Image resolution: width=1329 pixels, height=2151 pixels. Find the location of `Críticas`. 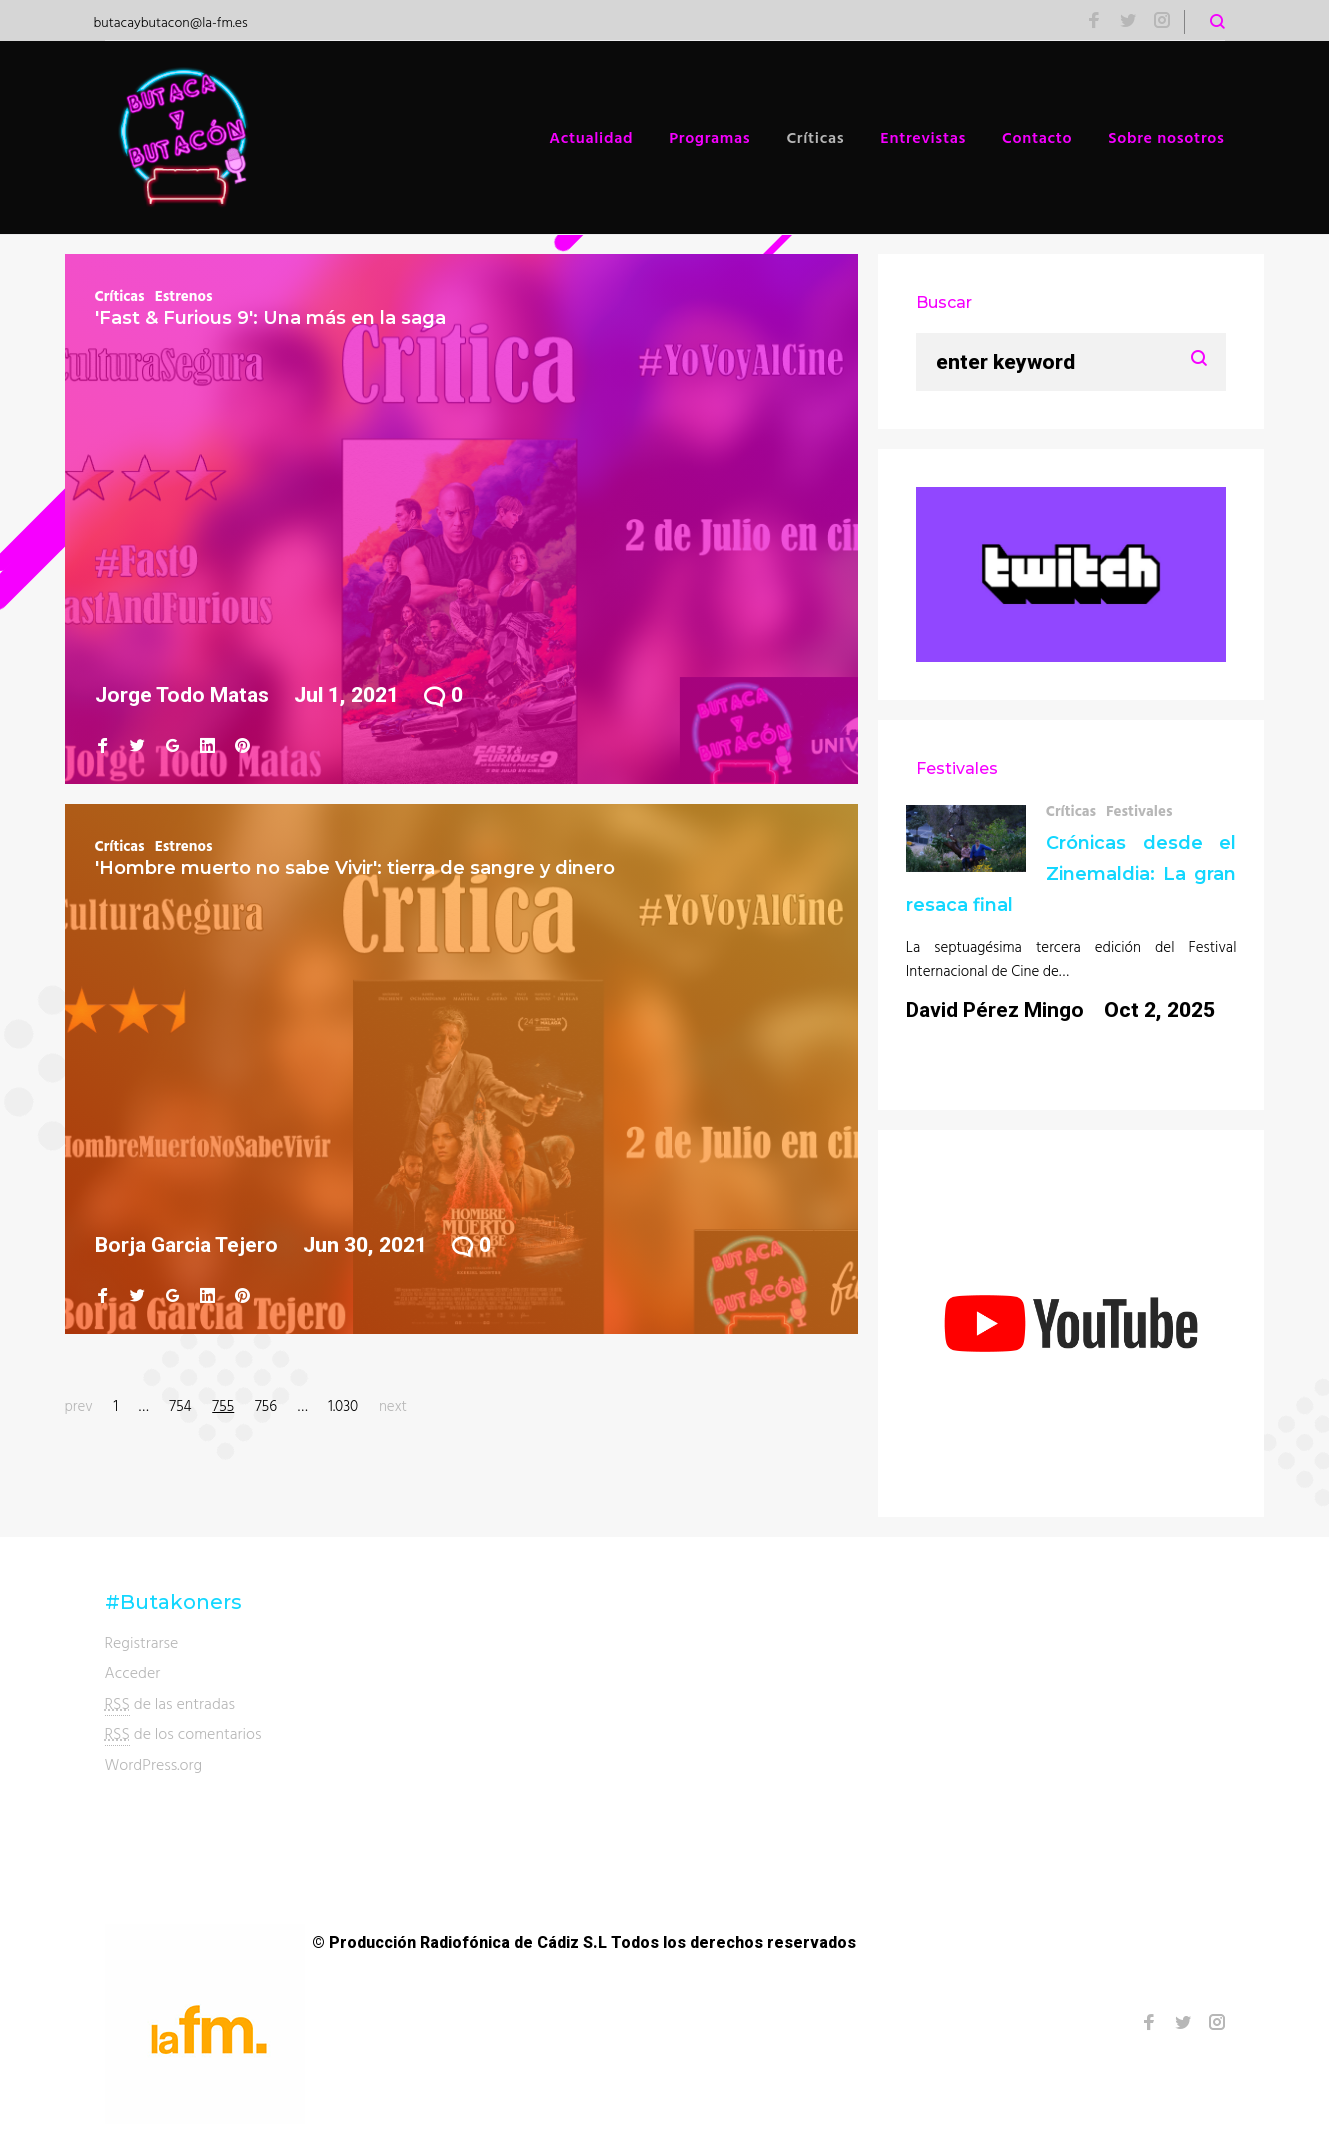

Críticas is located at coordinates (815, 137).